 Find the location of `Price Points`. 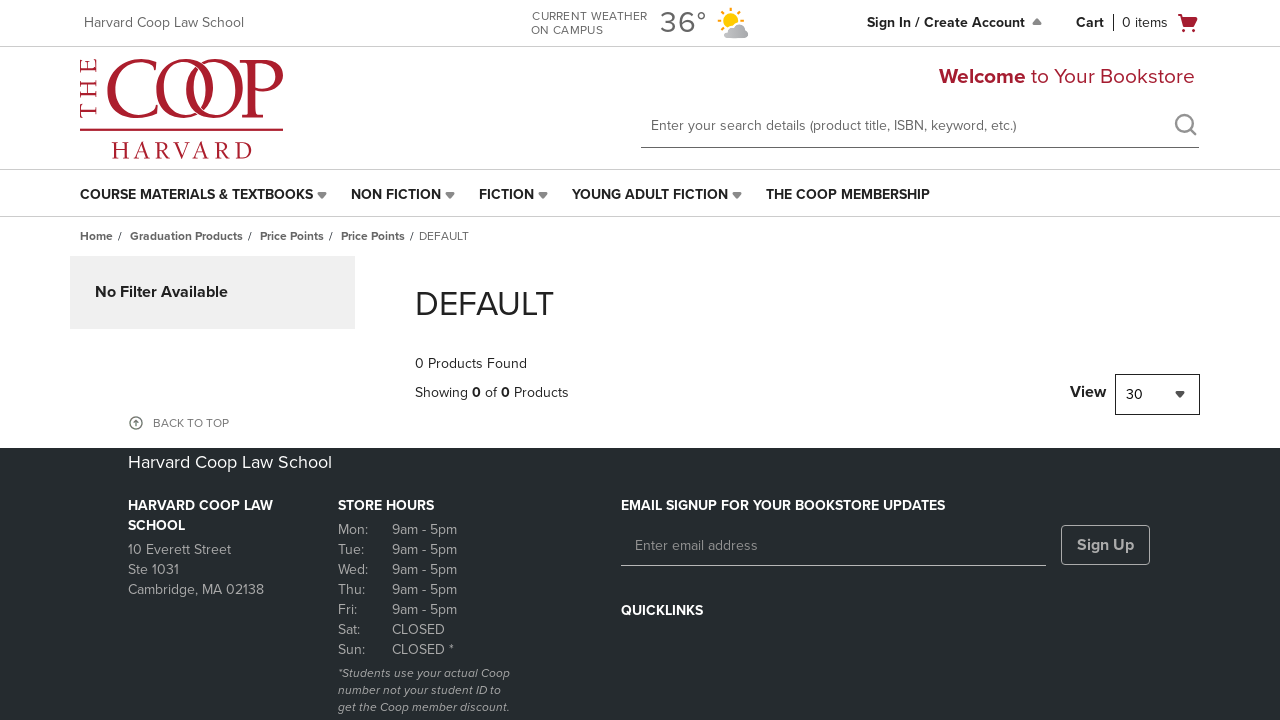

Price Points is located at coordinates (292, 236).